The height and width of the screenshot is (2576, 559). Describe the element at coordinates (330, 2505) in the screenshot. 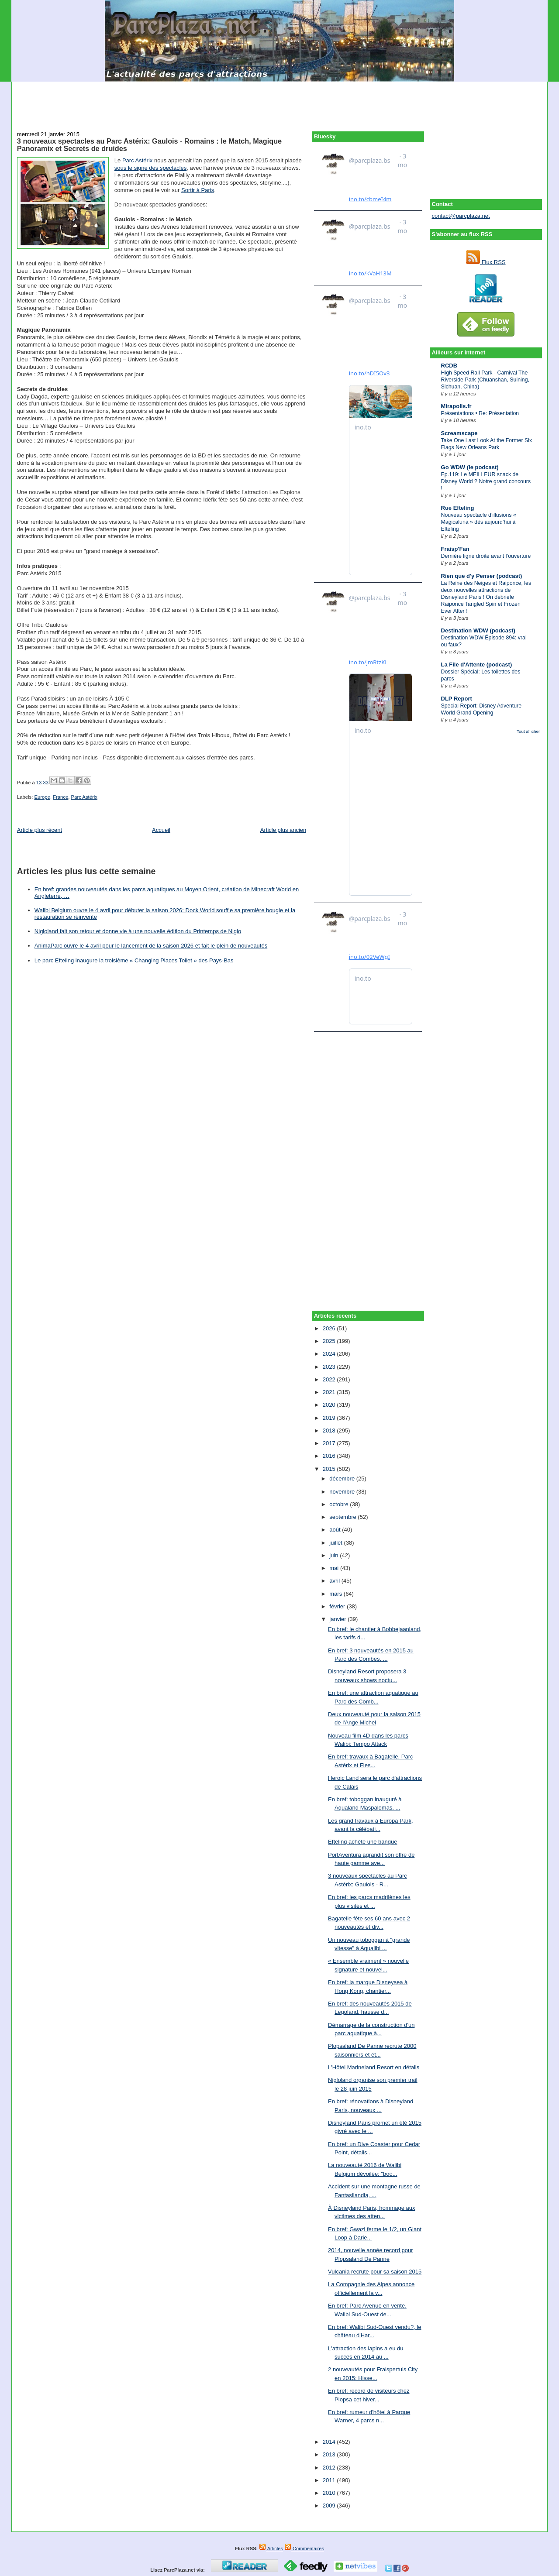

I see `2009` at that location.